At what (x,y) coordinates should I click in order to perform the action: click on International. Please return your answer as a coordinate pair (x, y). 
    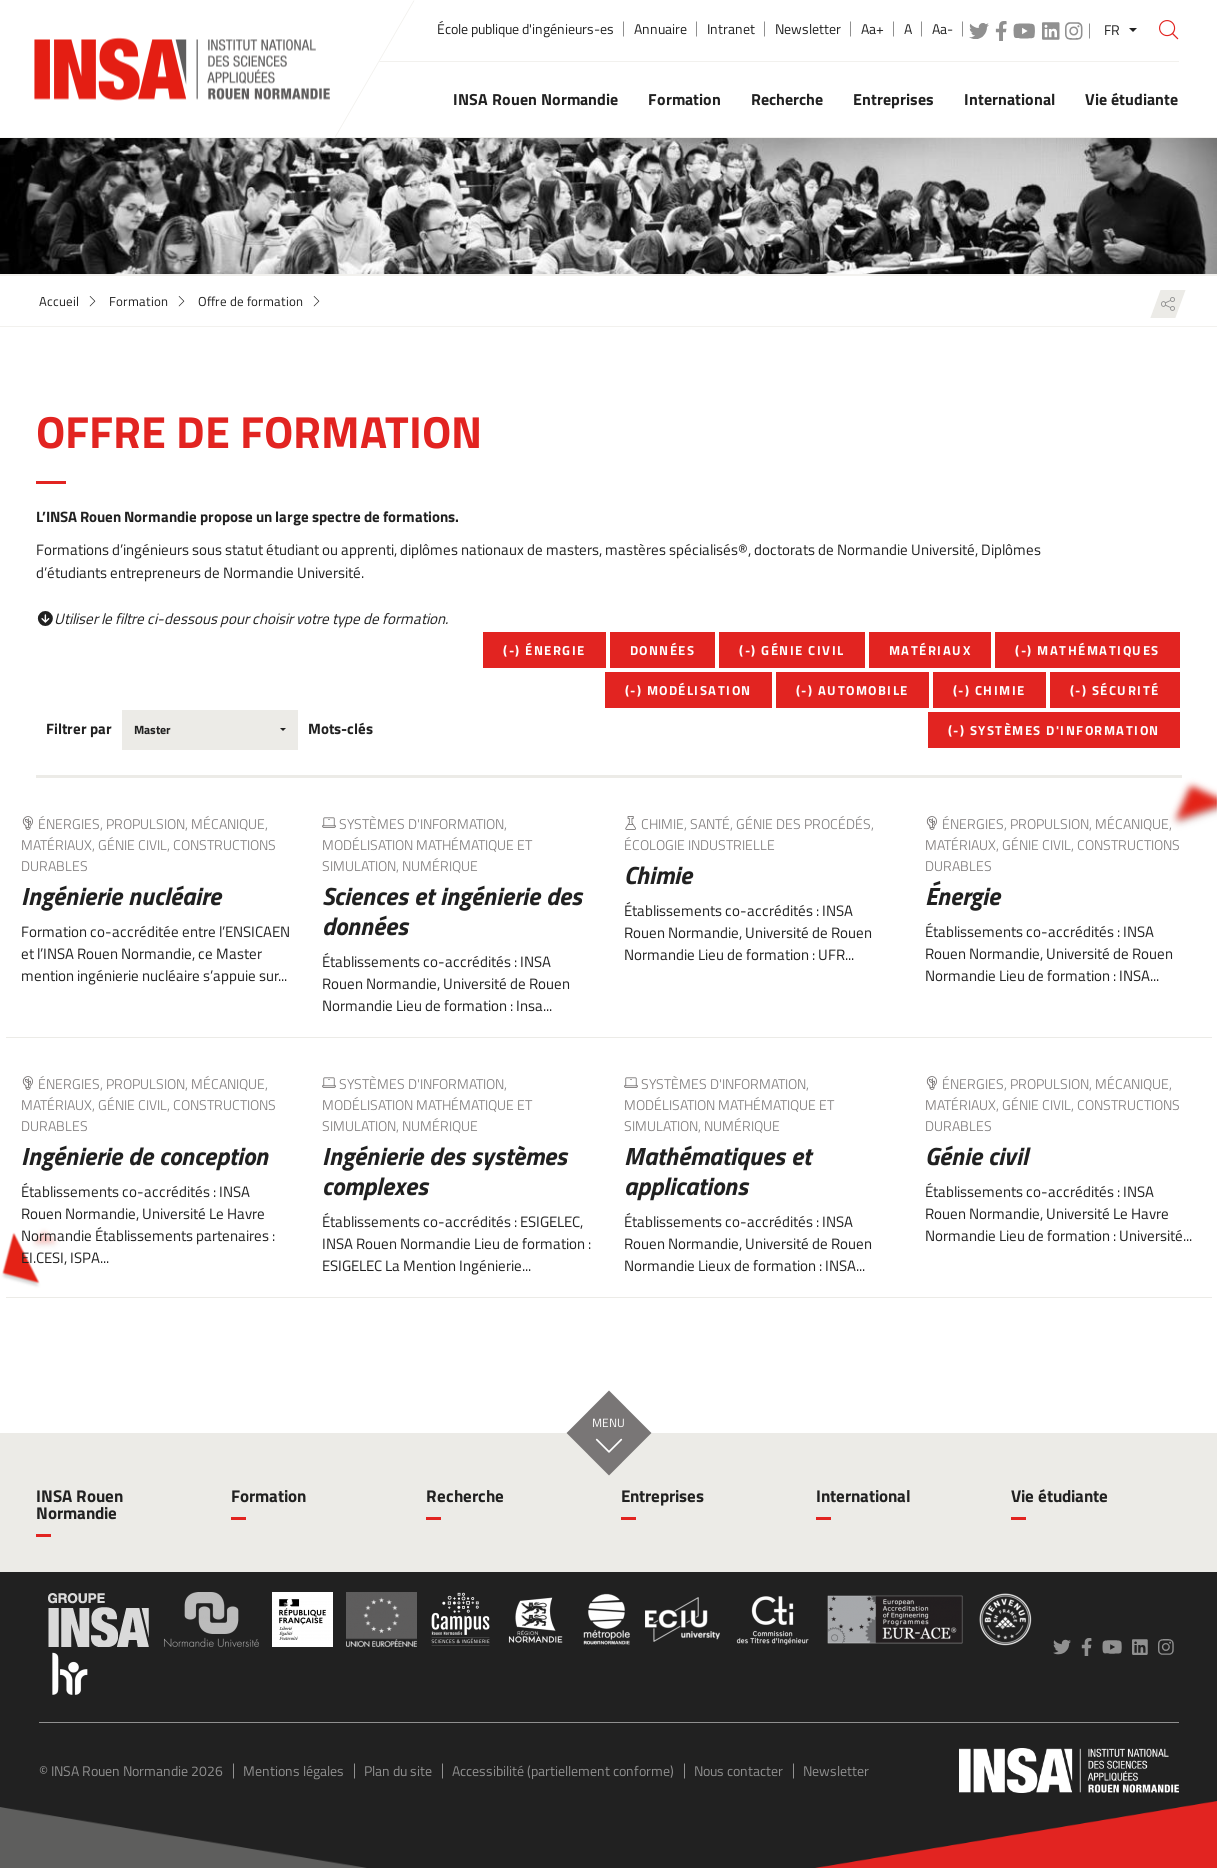
    Looking at the image, I should click on (863, 1496).